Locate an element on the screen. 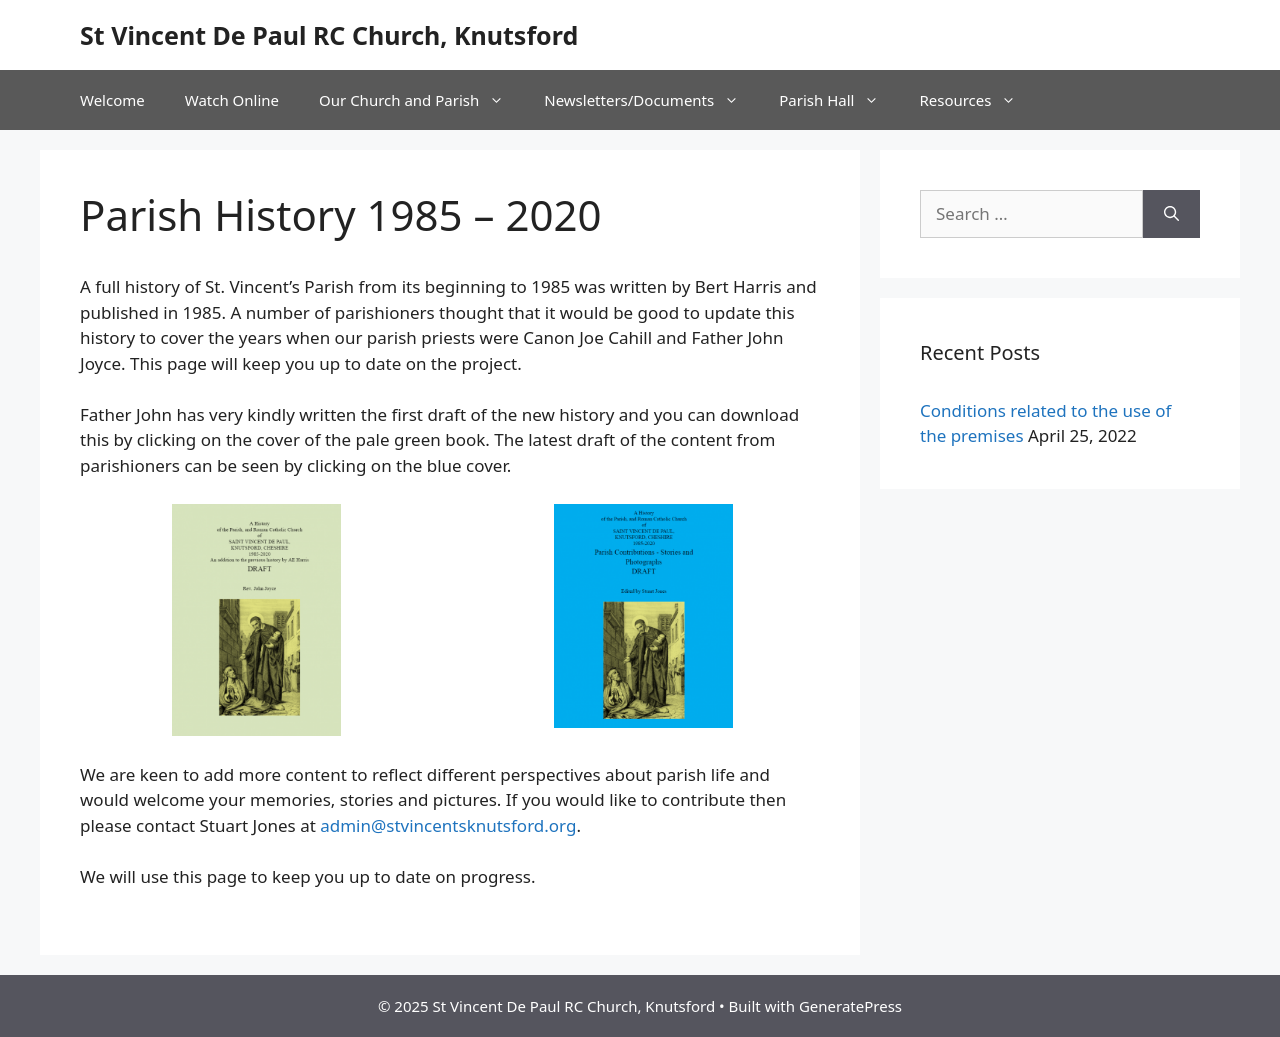 The image size is (1280, 1037). [Search] is located at coordinates (1171, 214).